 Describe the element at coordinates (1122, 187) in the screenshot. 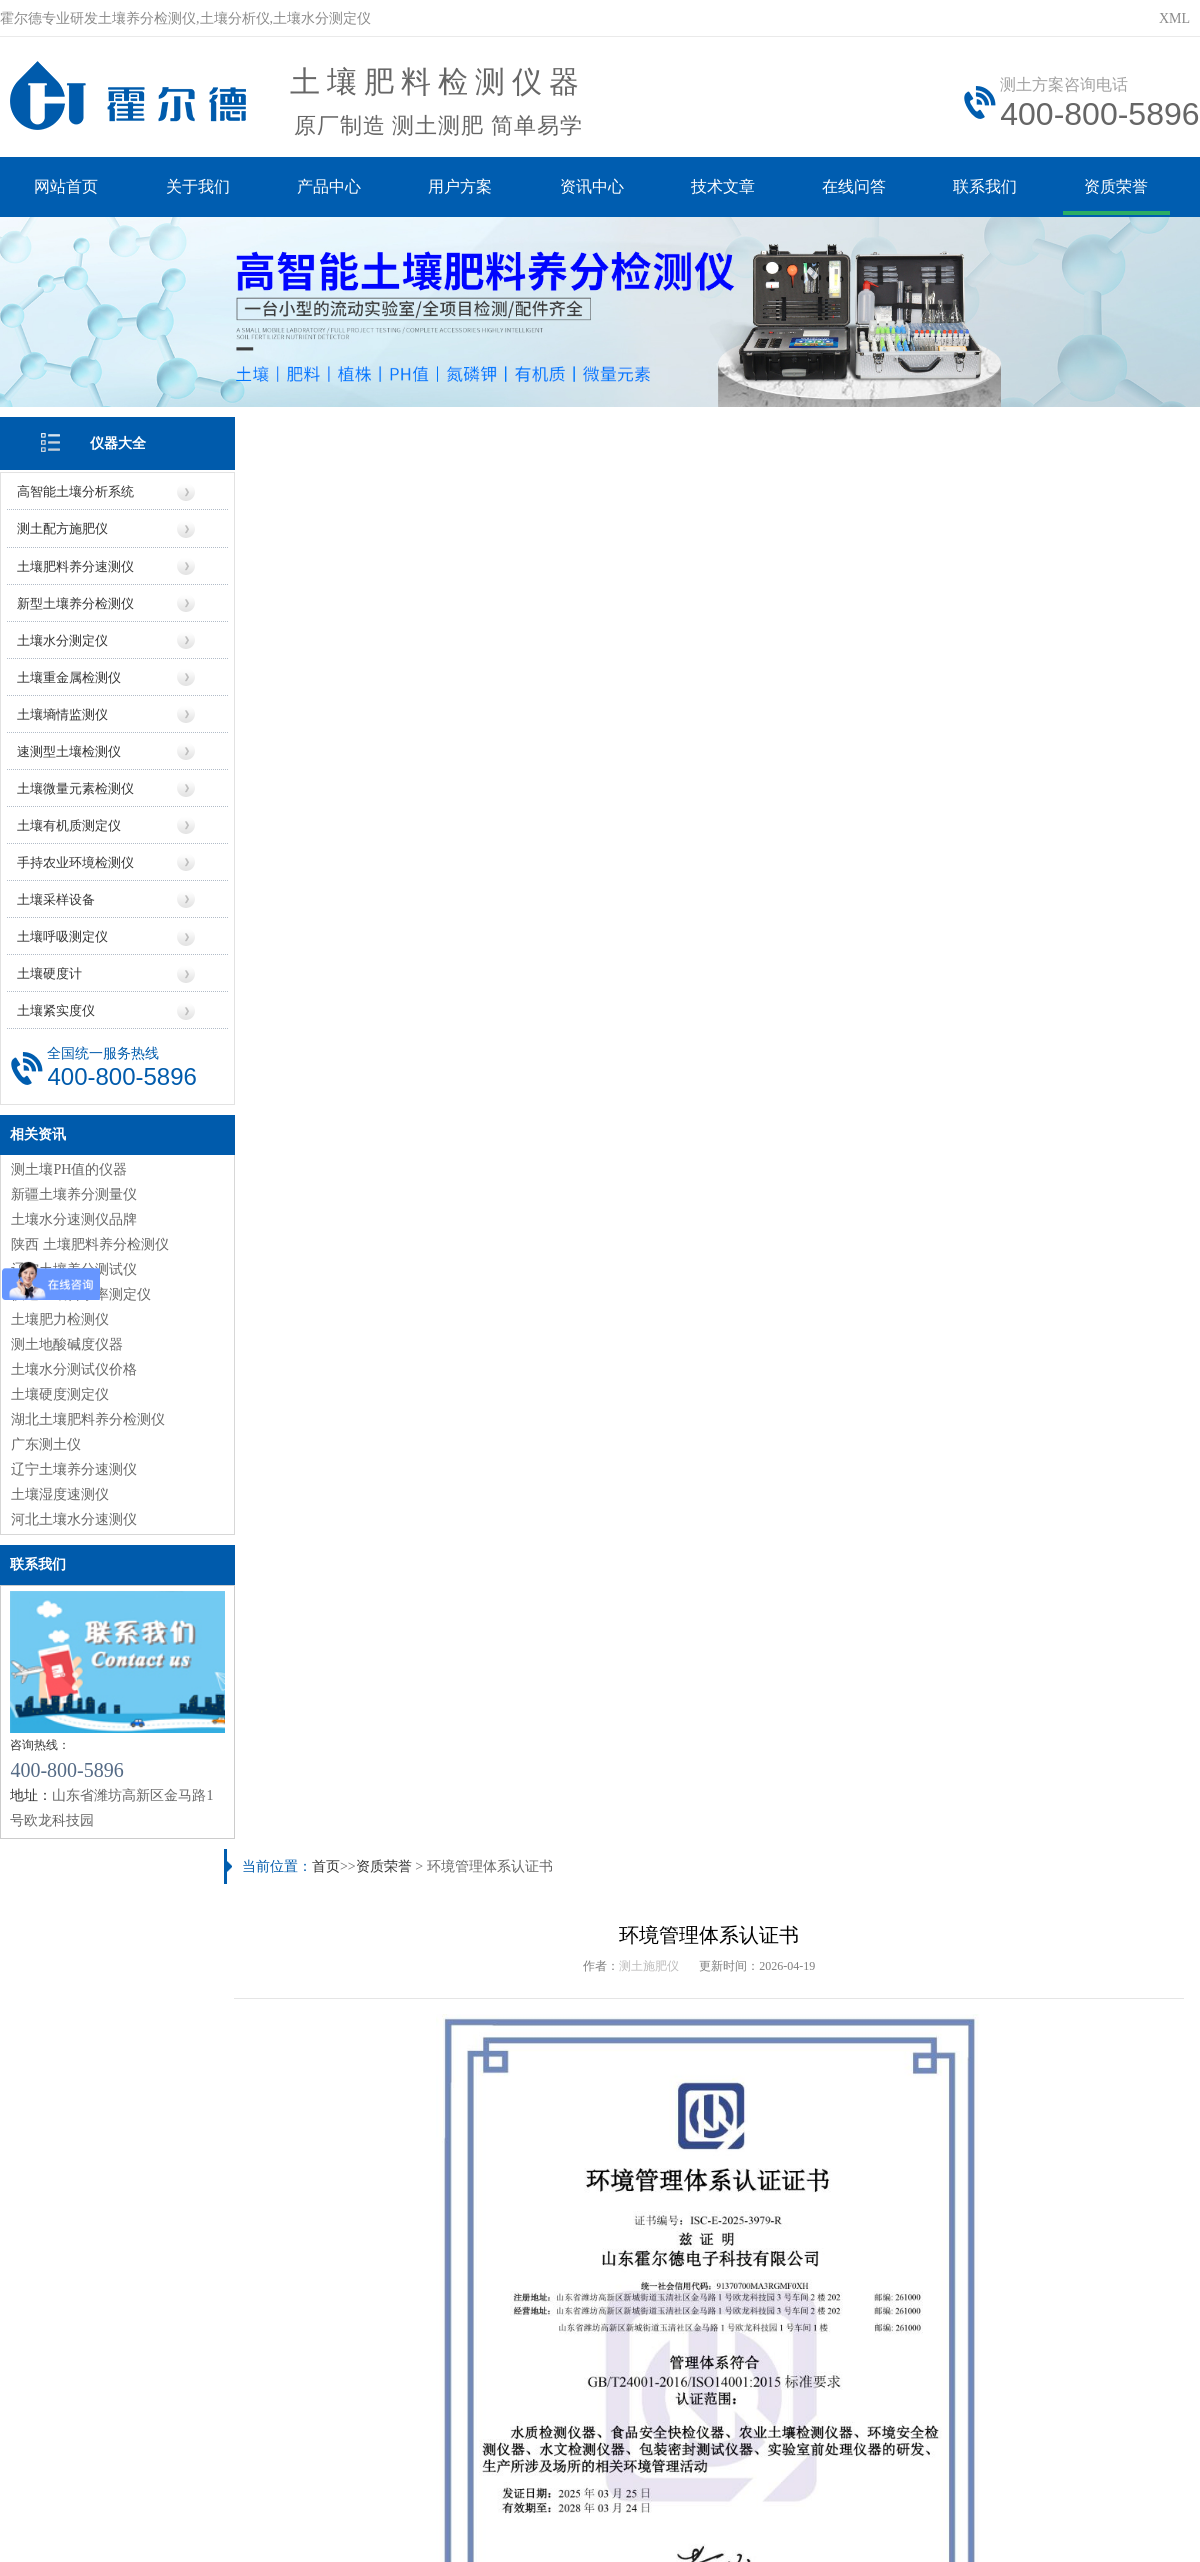

I see `资质荣誉` at that location.